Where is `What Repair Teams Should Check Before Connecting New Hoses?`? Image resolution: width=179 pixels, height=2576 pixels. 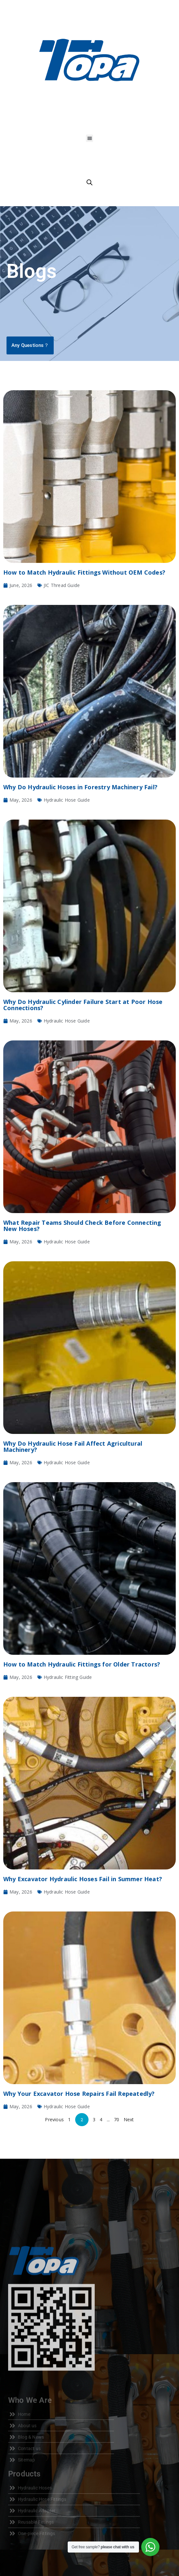
What Repair Teams Should Check Before Connecting New Hoses? is located at coordinates (82, 1226).